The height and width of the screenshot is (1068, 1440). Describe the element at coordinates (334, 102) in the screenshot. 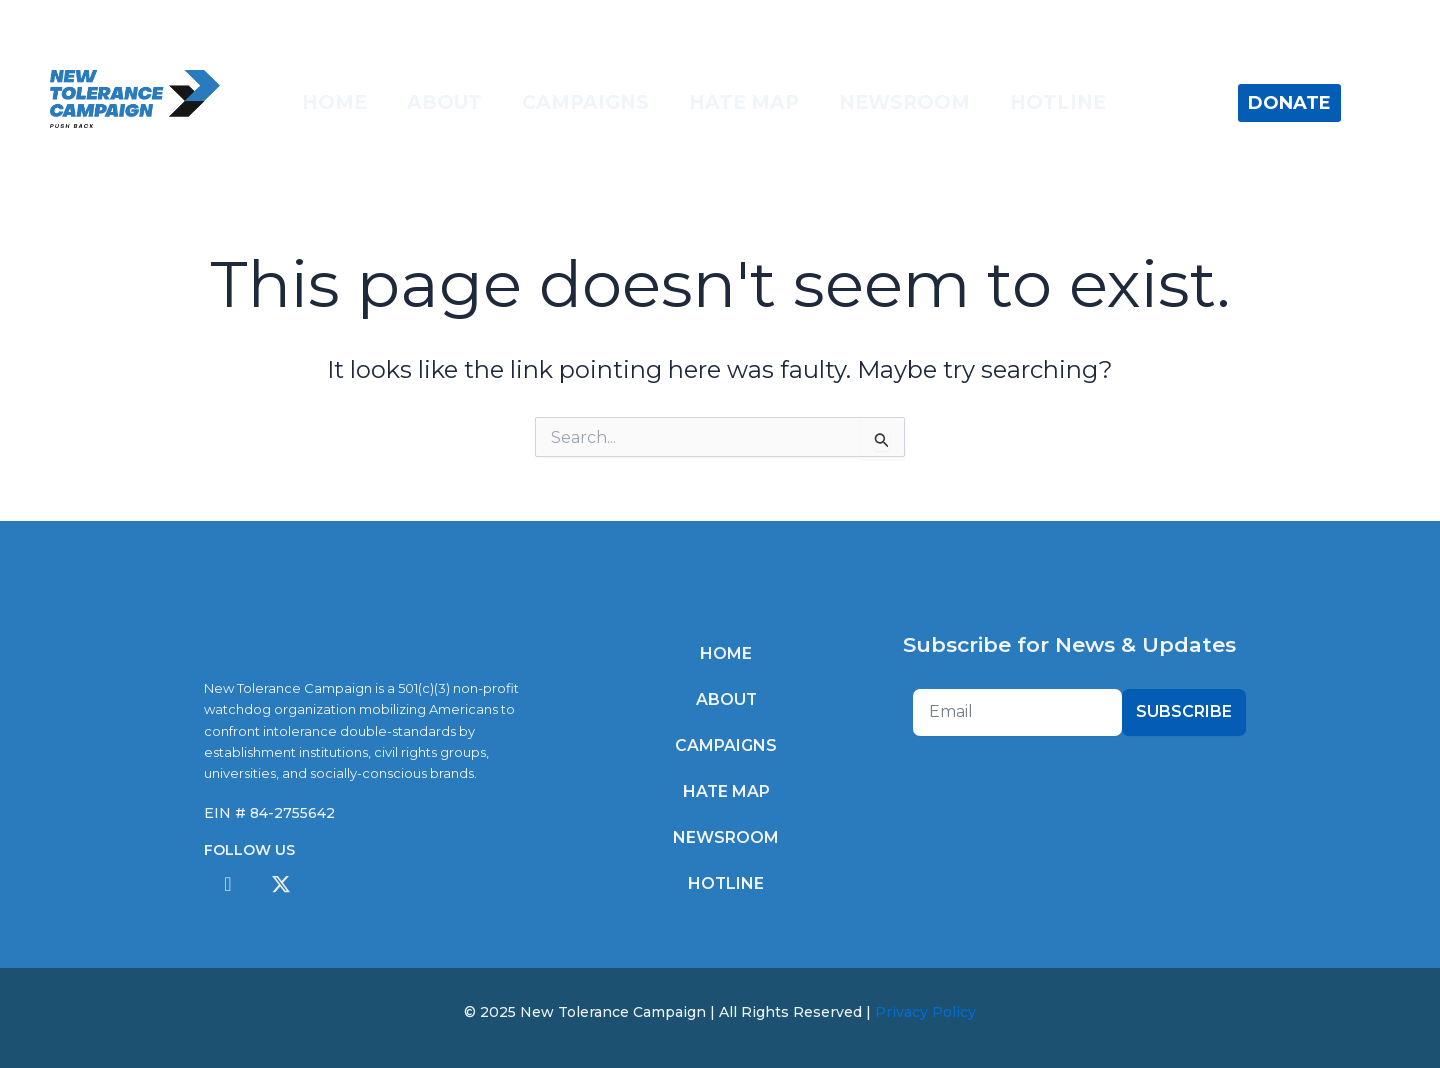

I see `Home` at that location.